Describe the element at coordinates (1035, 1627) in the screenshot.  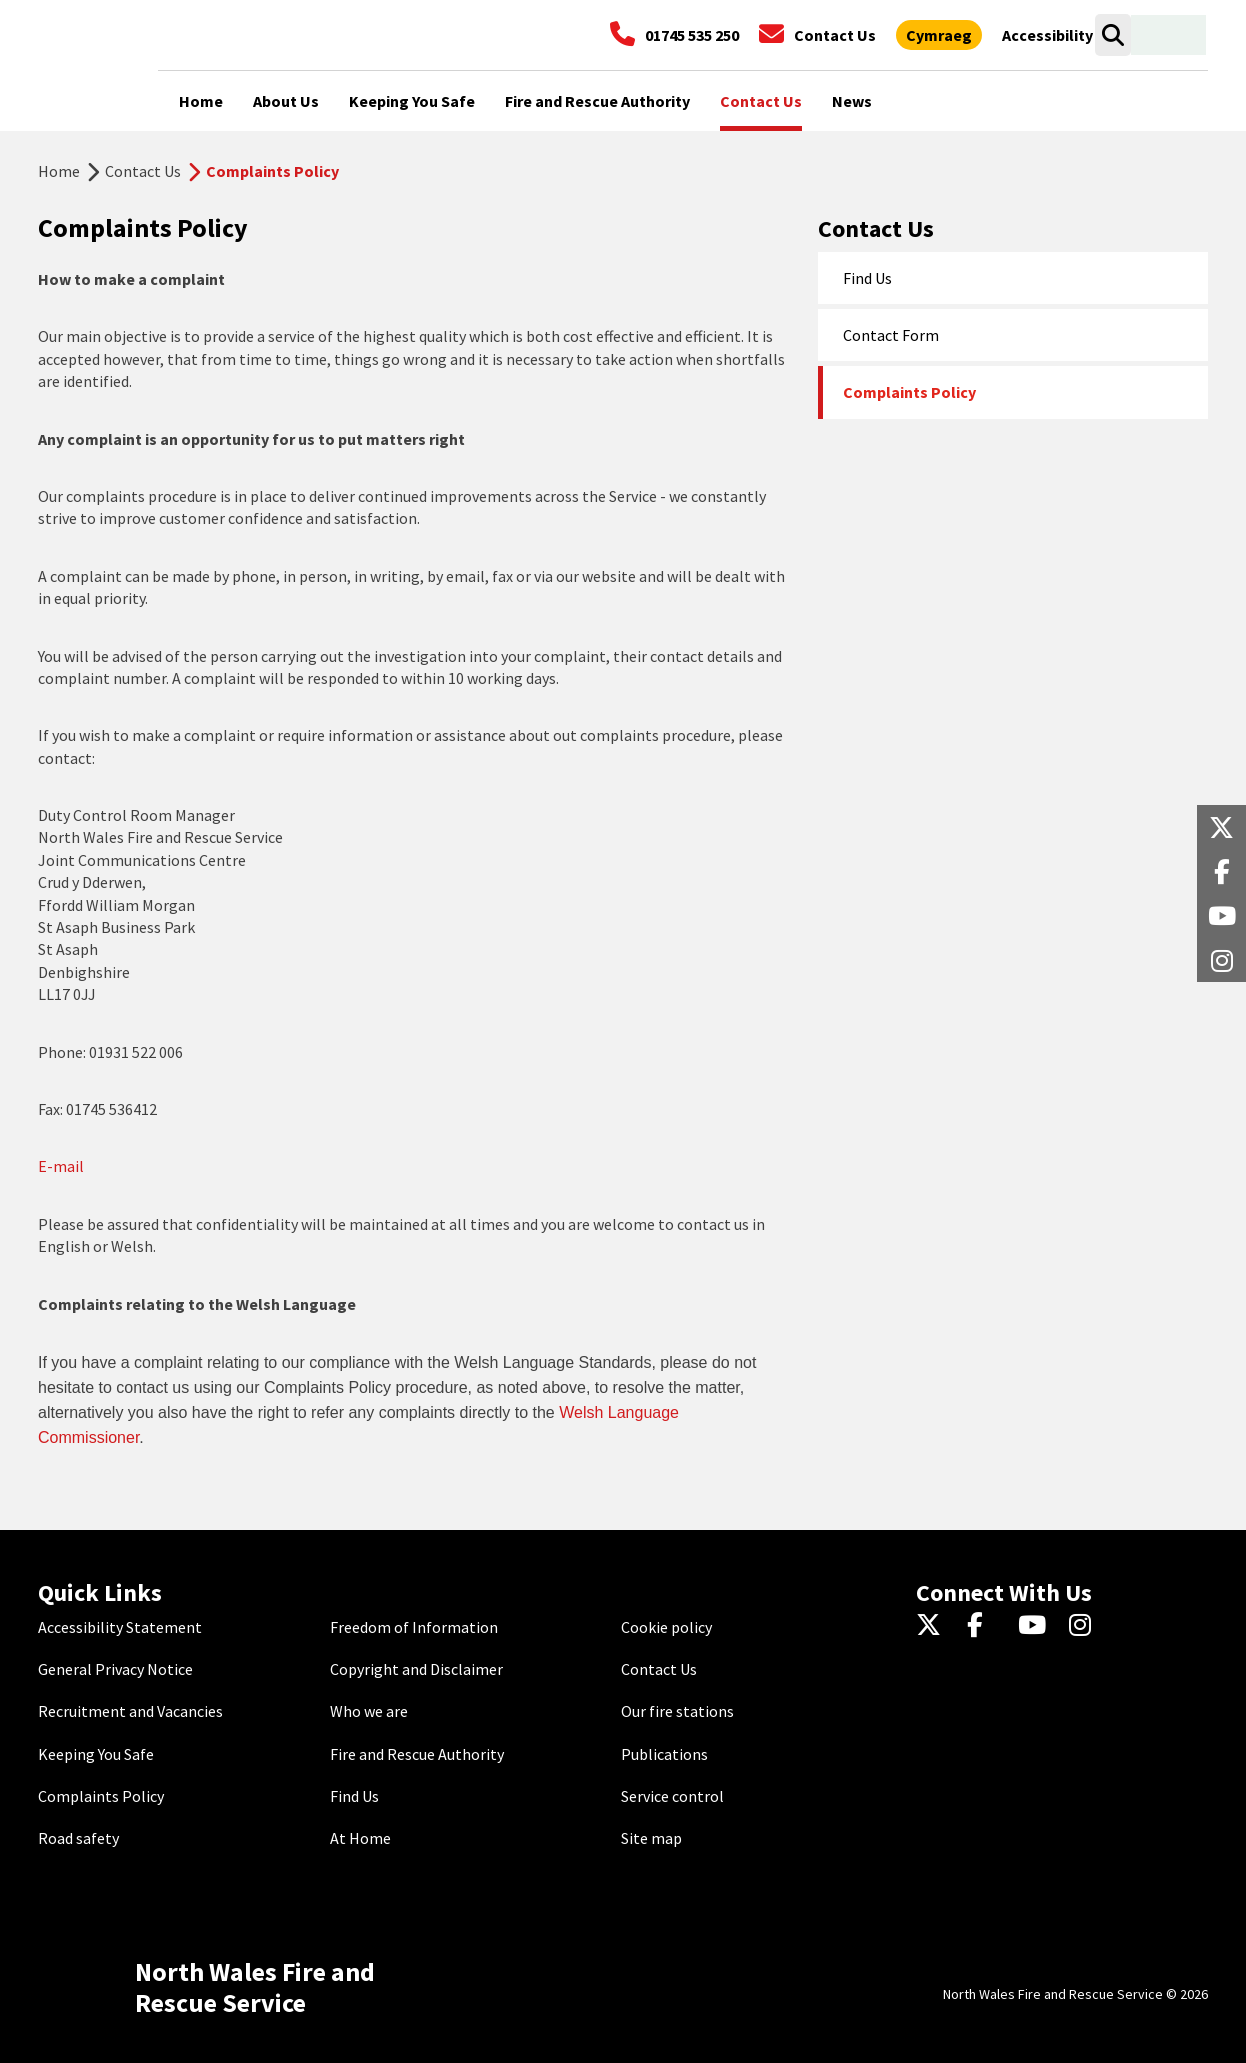
I see `[YouTube]` at that location.